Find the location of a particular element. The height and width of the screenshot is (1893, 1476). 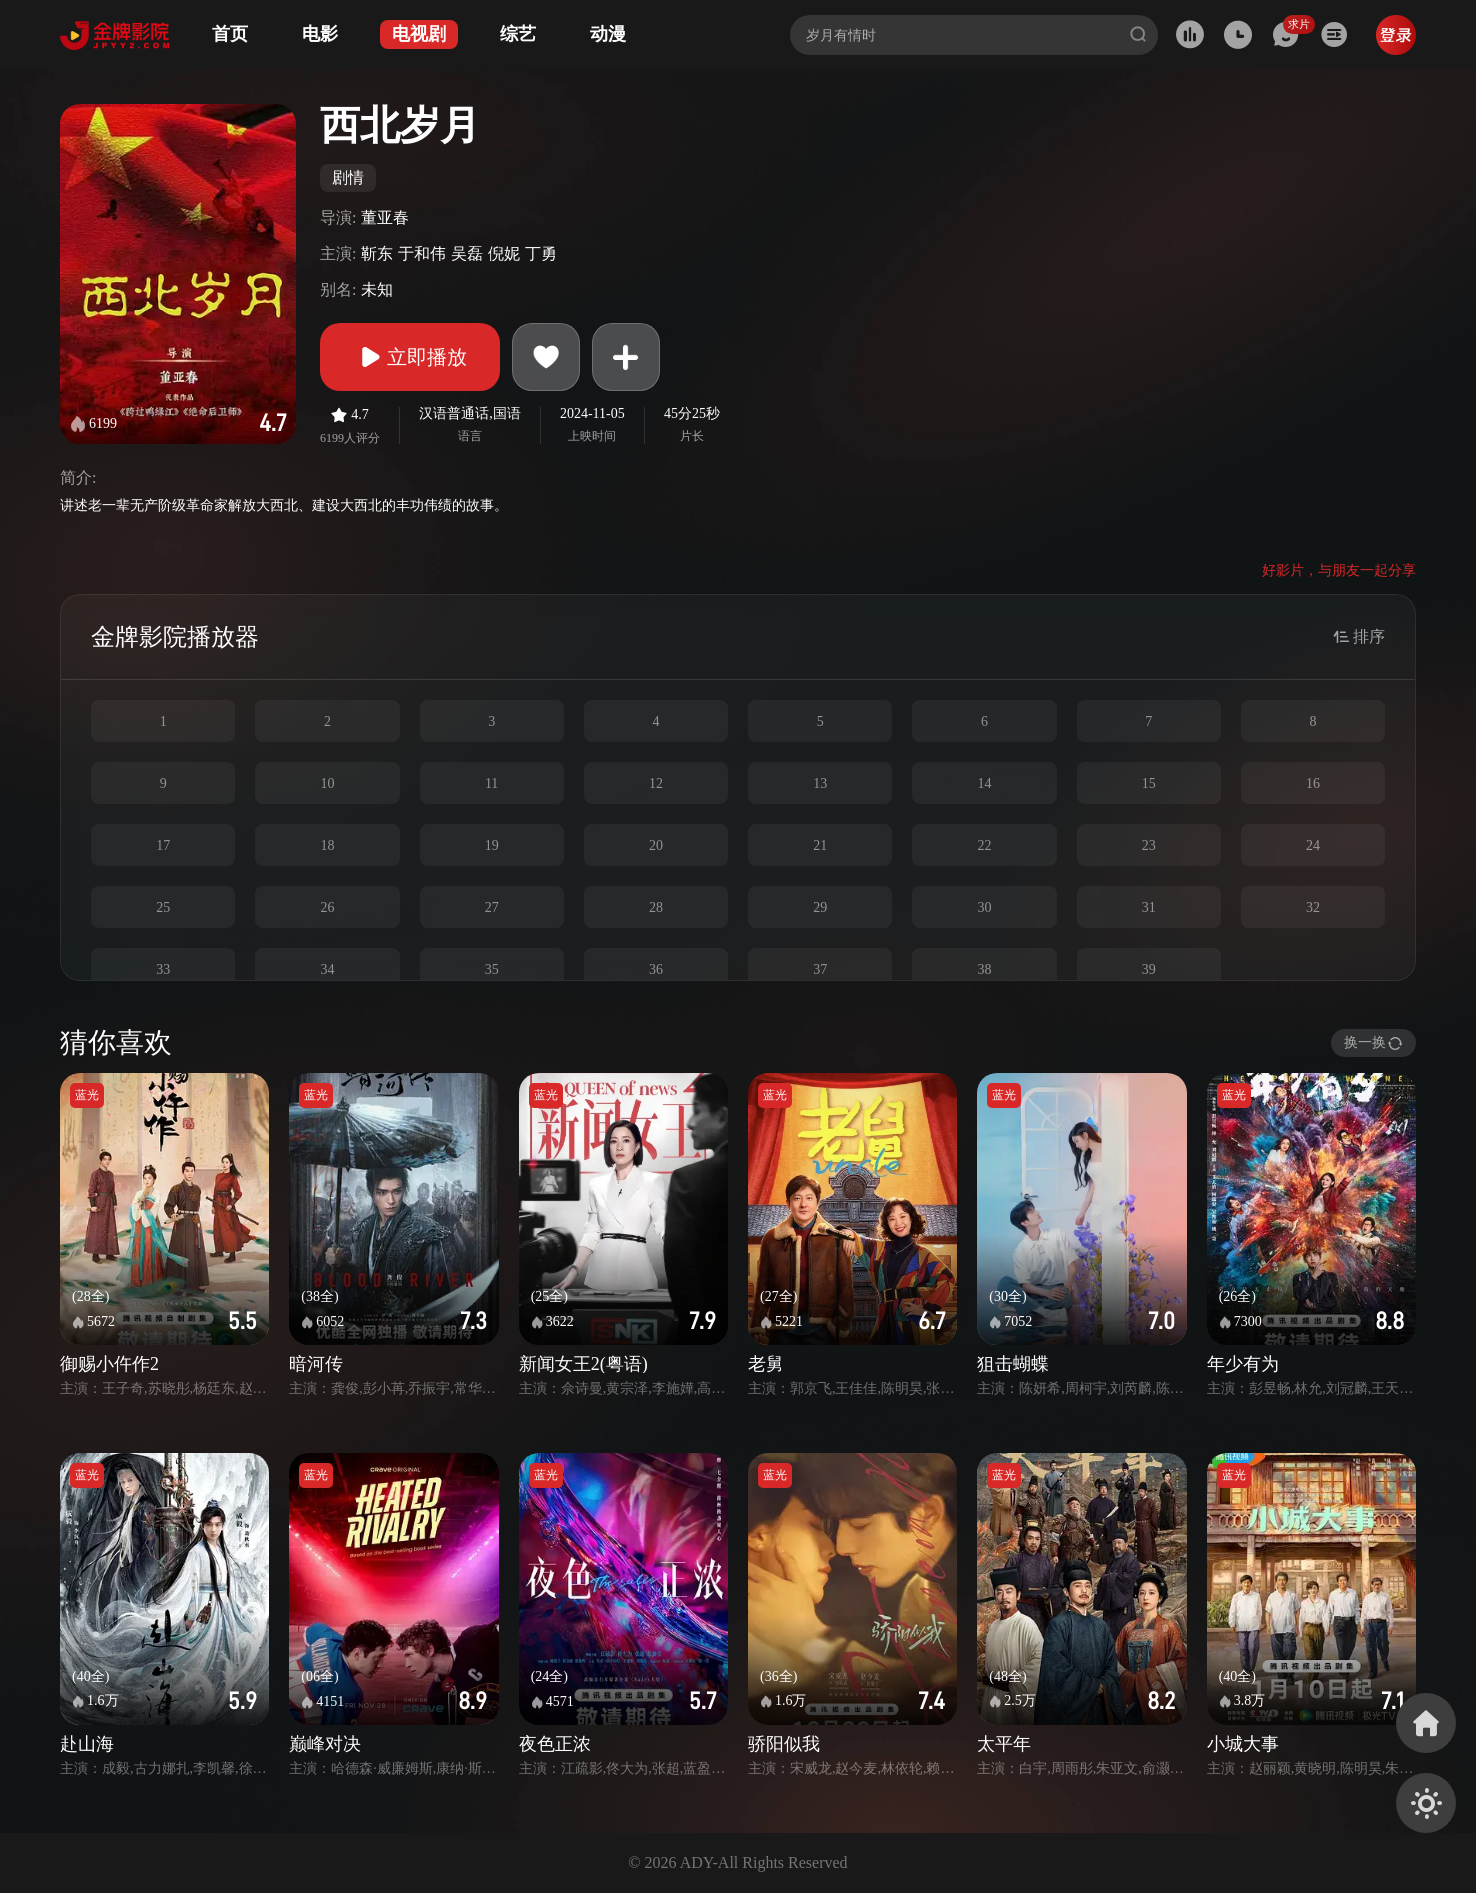

16 is located at coordinates (1313, 783).